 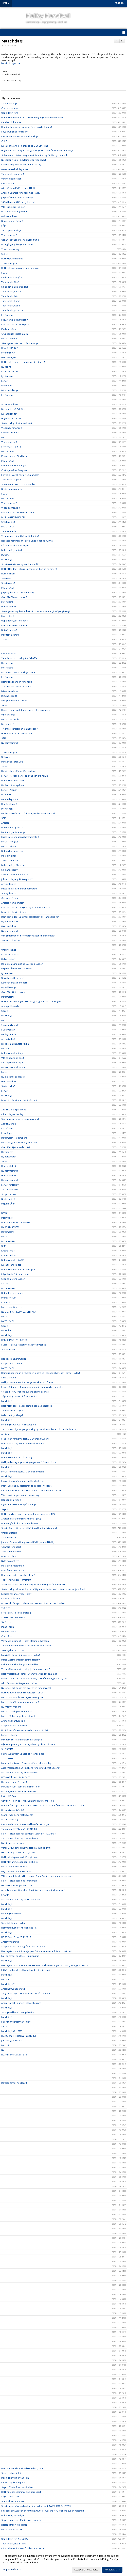 What do you see at coordinates (6, 578) in the screenshot?
I see `SEEEGER!` at bounding box center [6, 578].